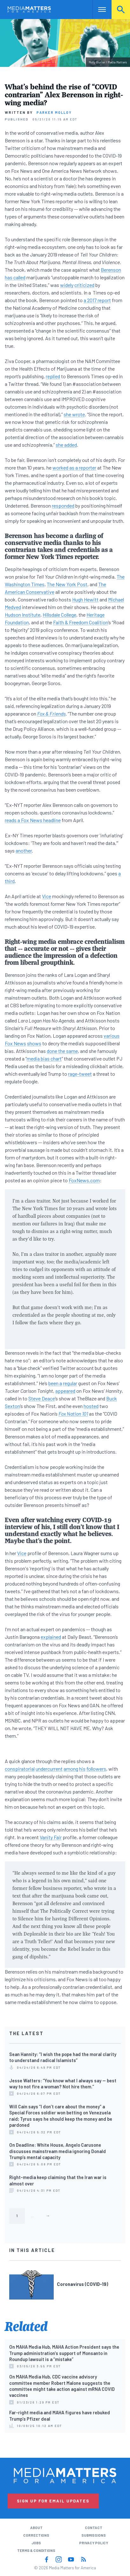  What do you see at coordinates (34, 1043) in the screenshot?
I see `shows` at bounding box center [34, 1043].